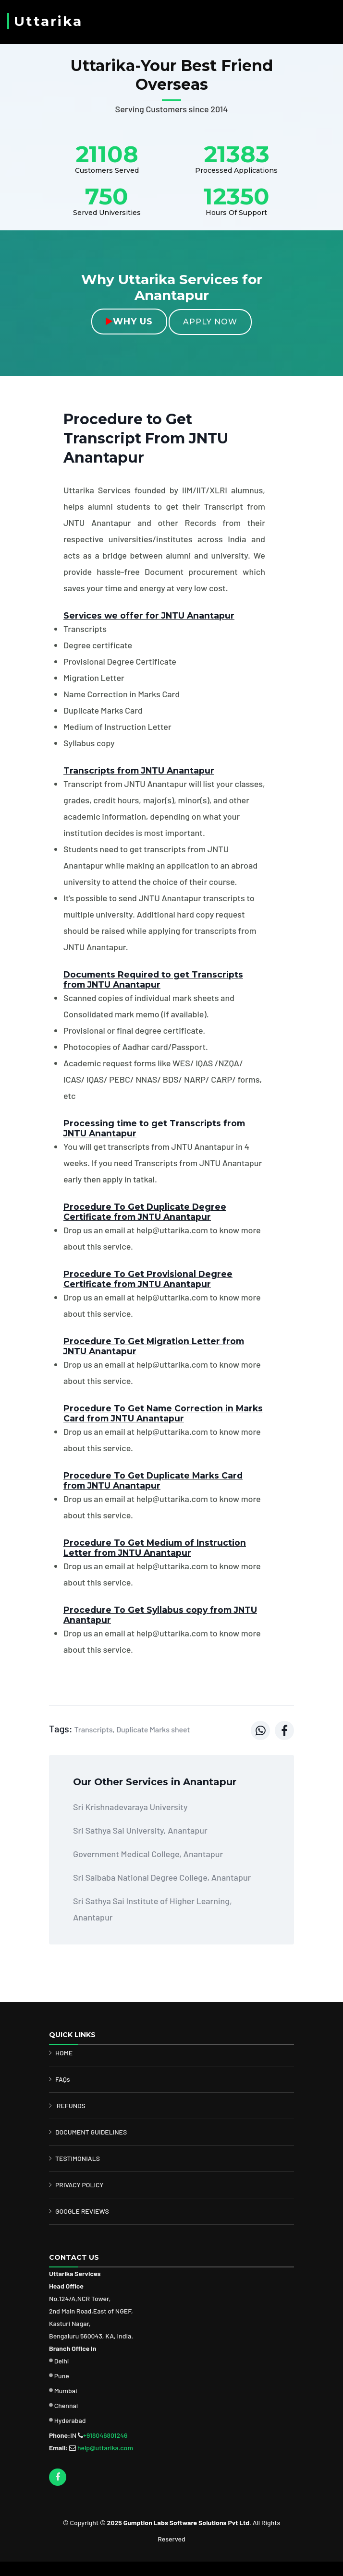  What do you see at coordinates (186, 2522) in the screenshot?
I see `Gumption Labs Software Solutions Pvt Ltd` at bounding box center [186, 2522].